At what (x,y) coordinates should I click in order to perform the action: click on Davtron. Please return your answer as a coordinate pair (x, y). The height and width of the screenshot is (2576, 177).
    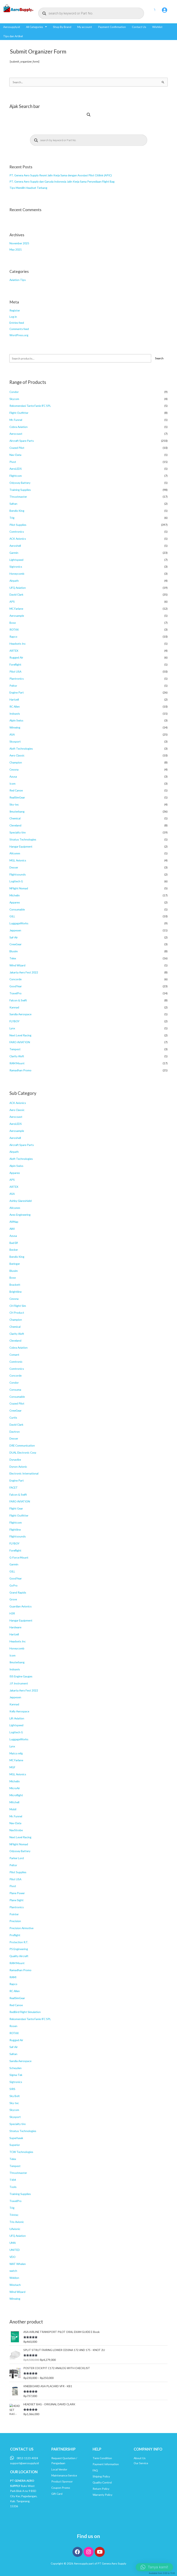
    Looking at the image, I should click on (14, 1431).